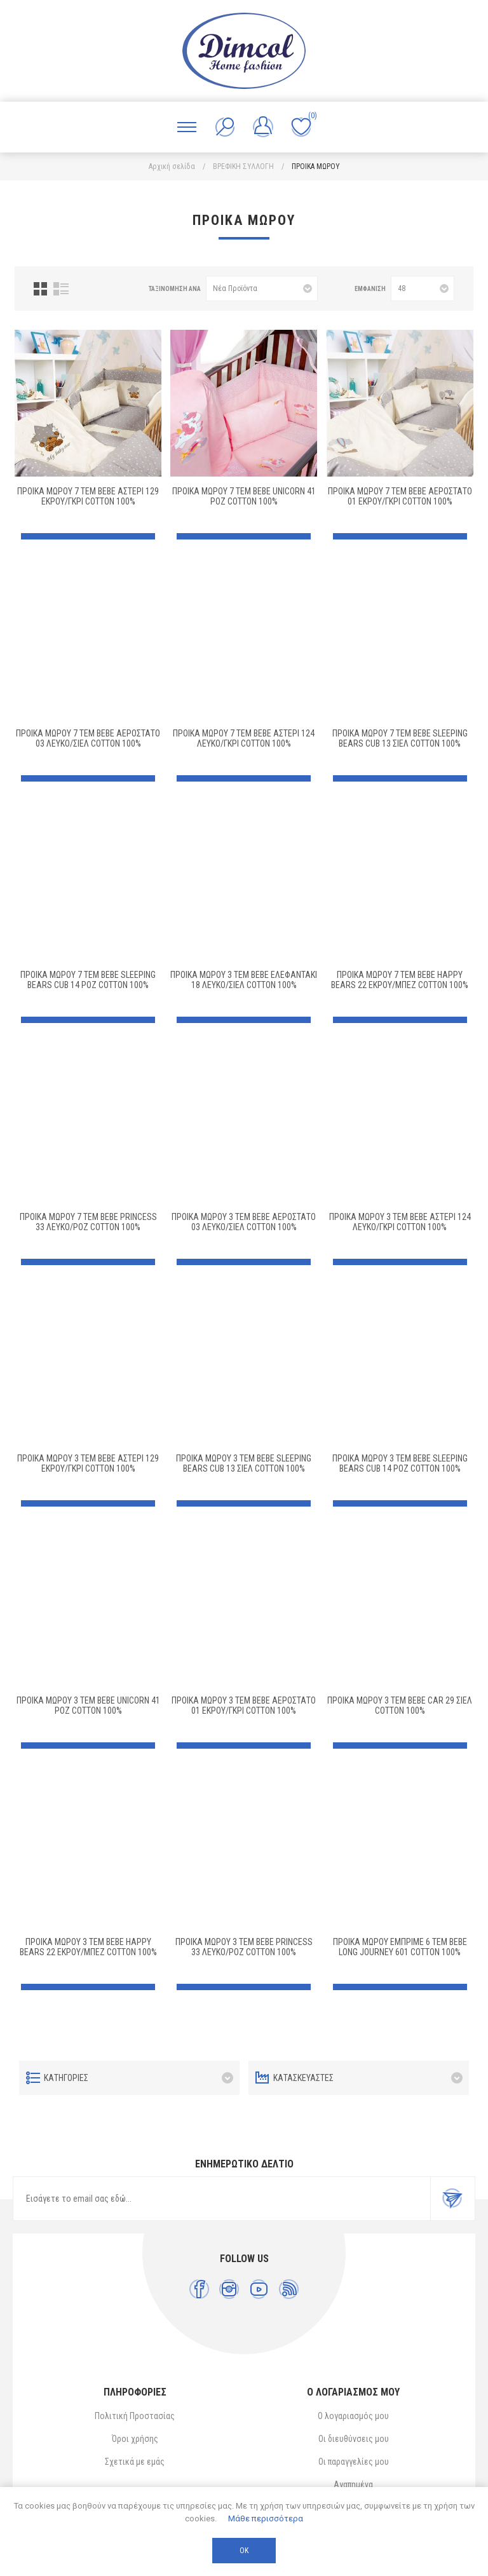 The image size is (488, 2576). I want to click on Οι παραγγελίες μου, so click(353, 2462).